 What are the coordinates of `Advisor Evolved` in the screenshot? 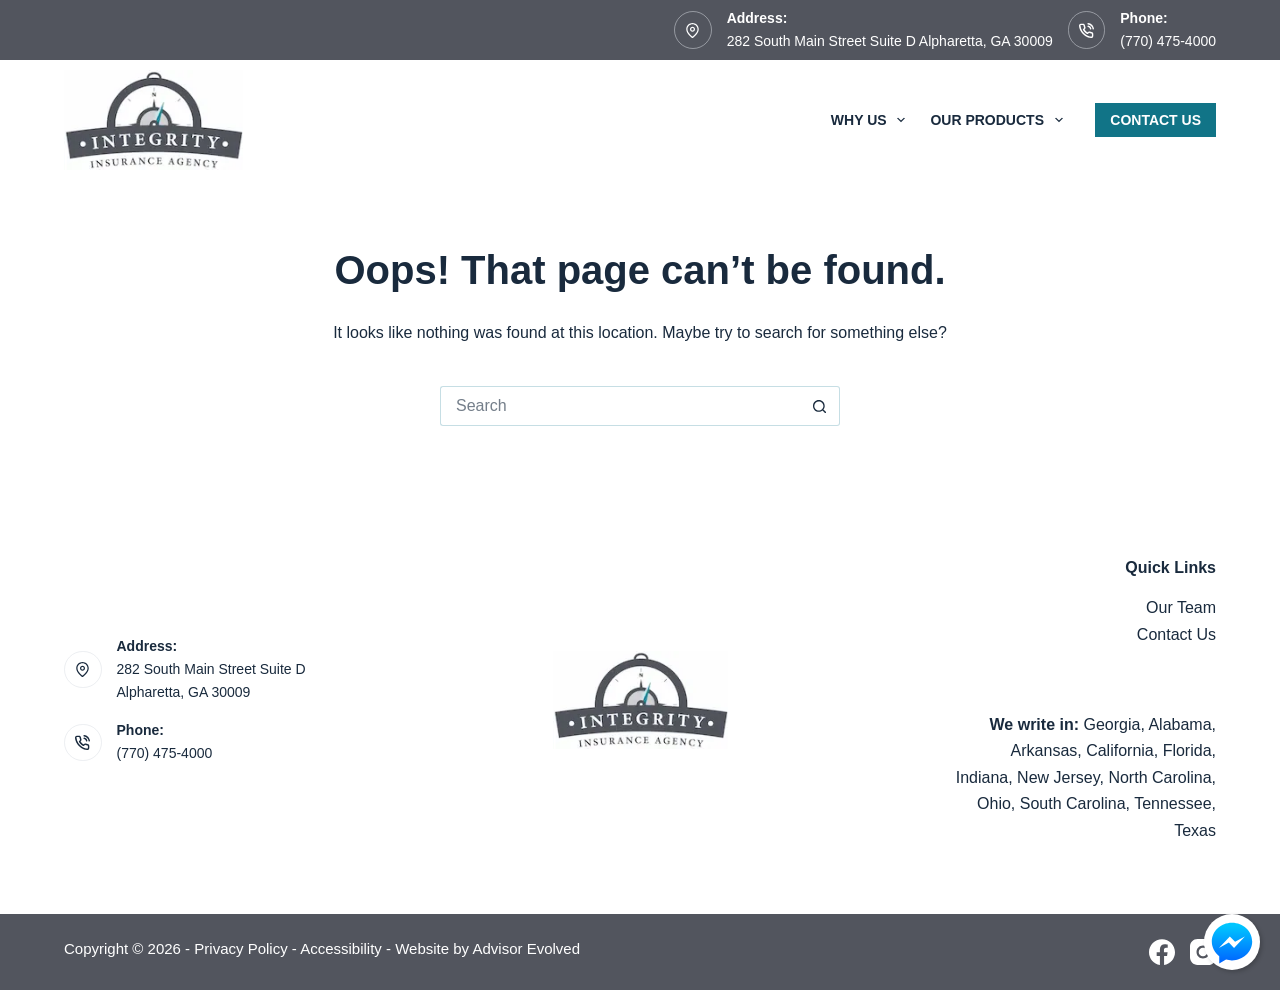 It's located at (526, 948).